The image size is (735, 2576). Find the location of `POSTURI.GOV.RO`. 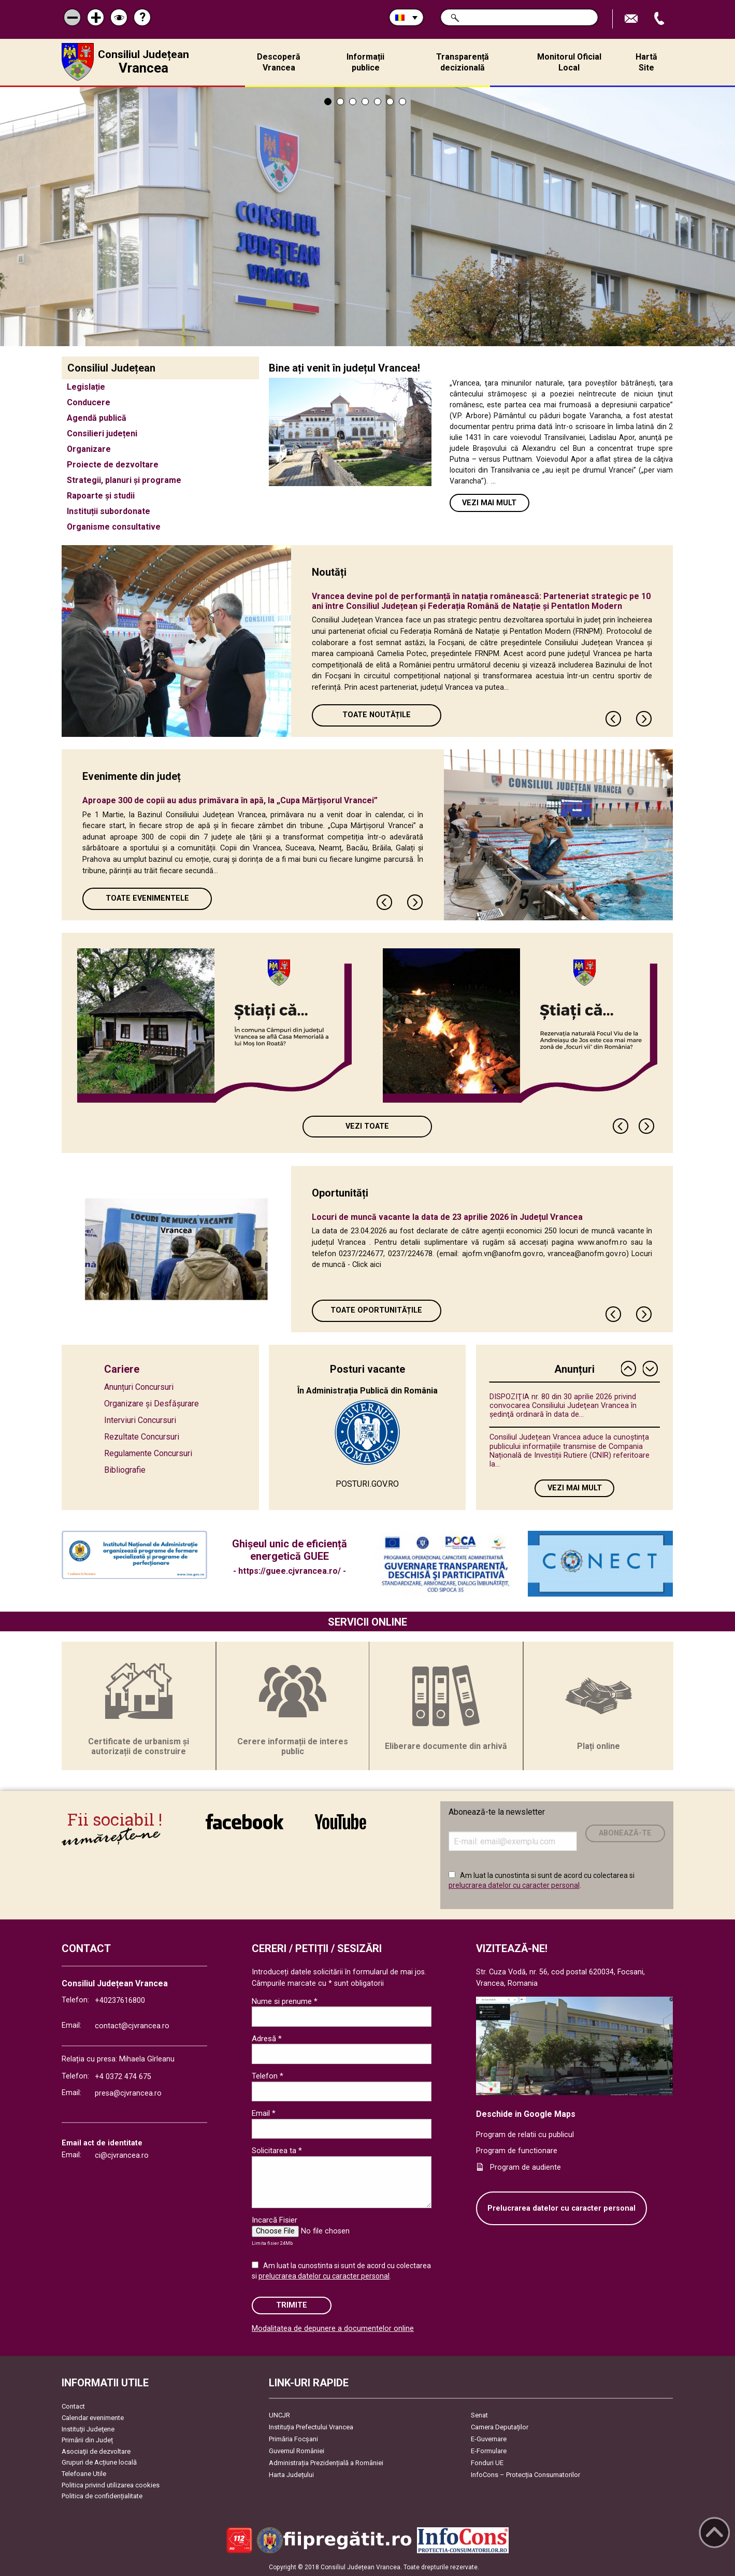

POSTURI.GOV.RO is located at coordinates (367, 1484).